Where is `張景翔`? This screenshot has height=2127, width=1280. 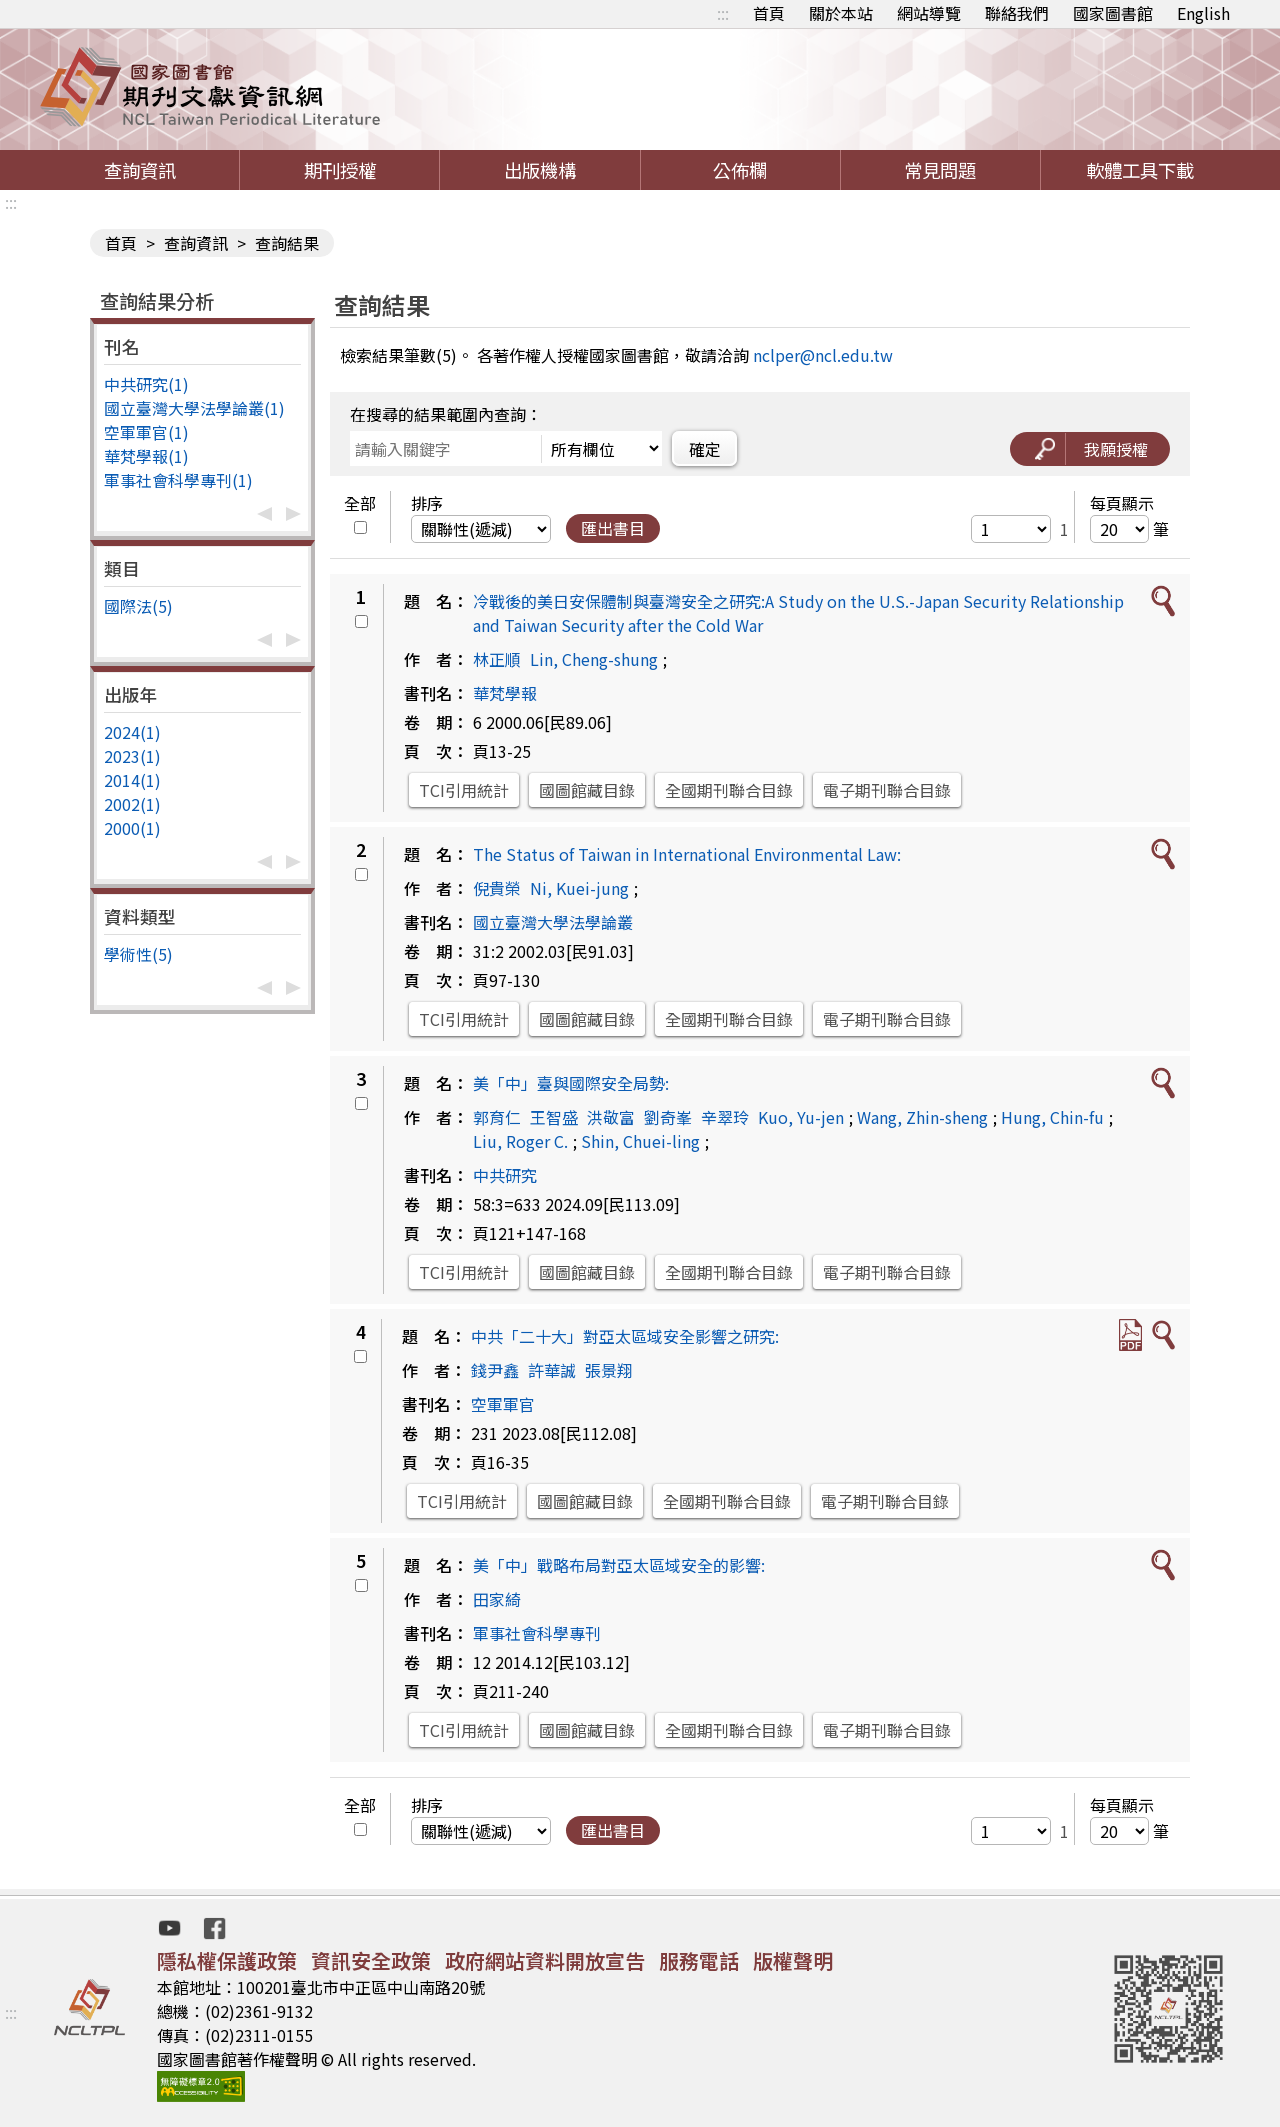 張景翔 is located at coordinates (609, 1370).